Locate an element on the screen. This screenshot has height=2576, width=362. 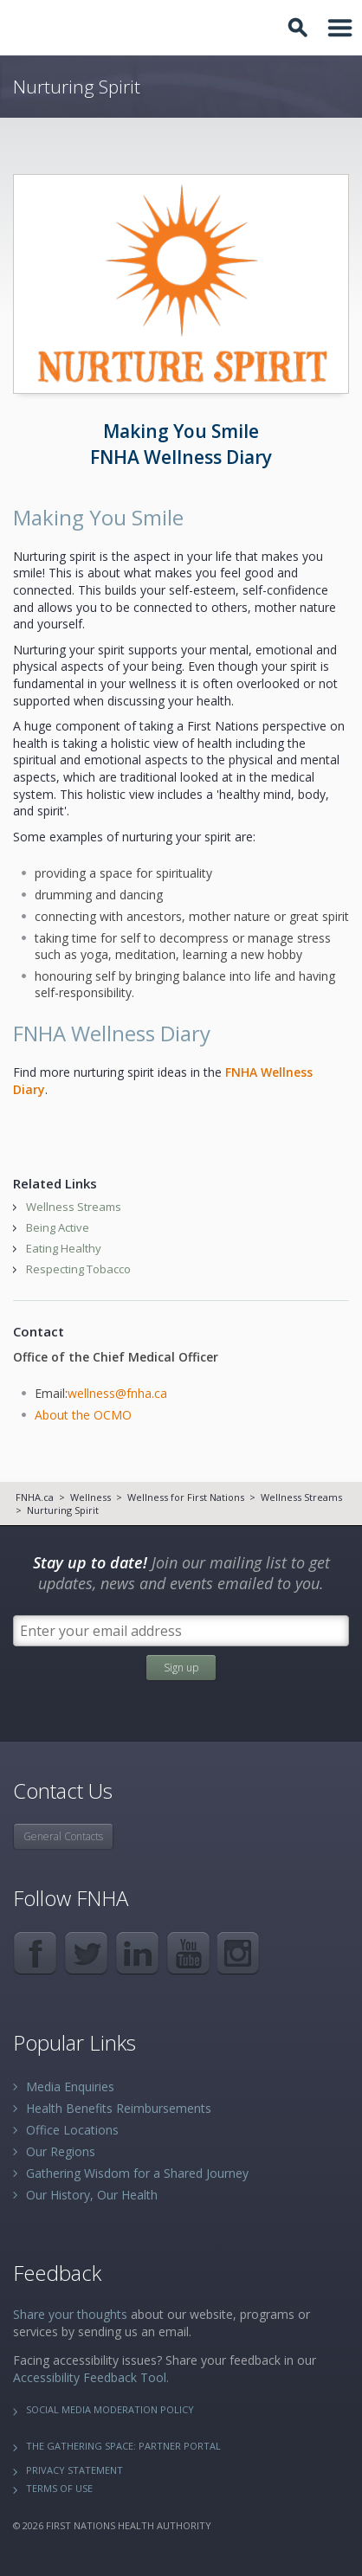
Eating Healthy is located at coordinates (63, 1248).